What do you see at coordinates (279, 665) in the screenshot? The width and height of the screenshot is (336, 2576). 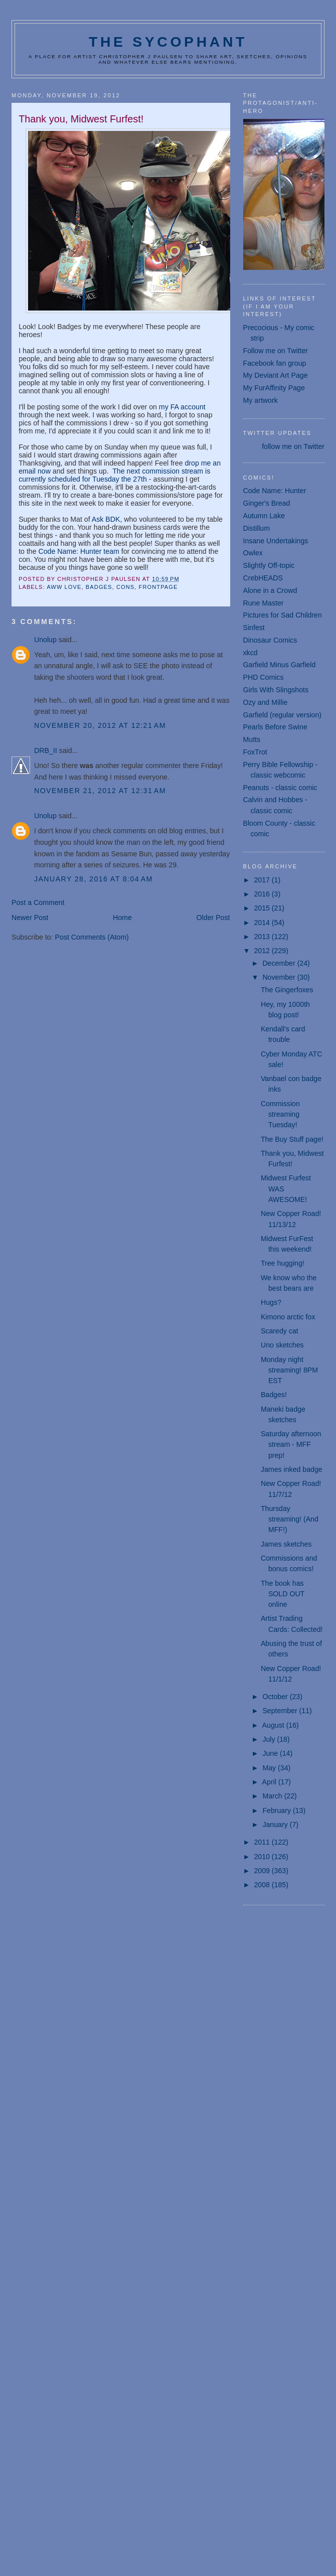 I see `Garfield Minus Garfield` at bounding box center [279, 665].